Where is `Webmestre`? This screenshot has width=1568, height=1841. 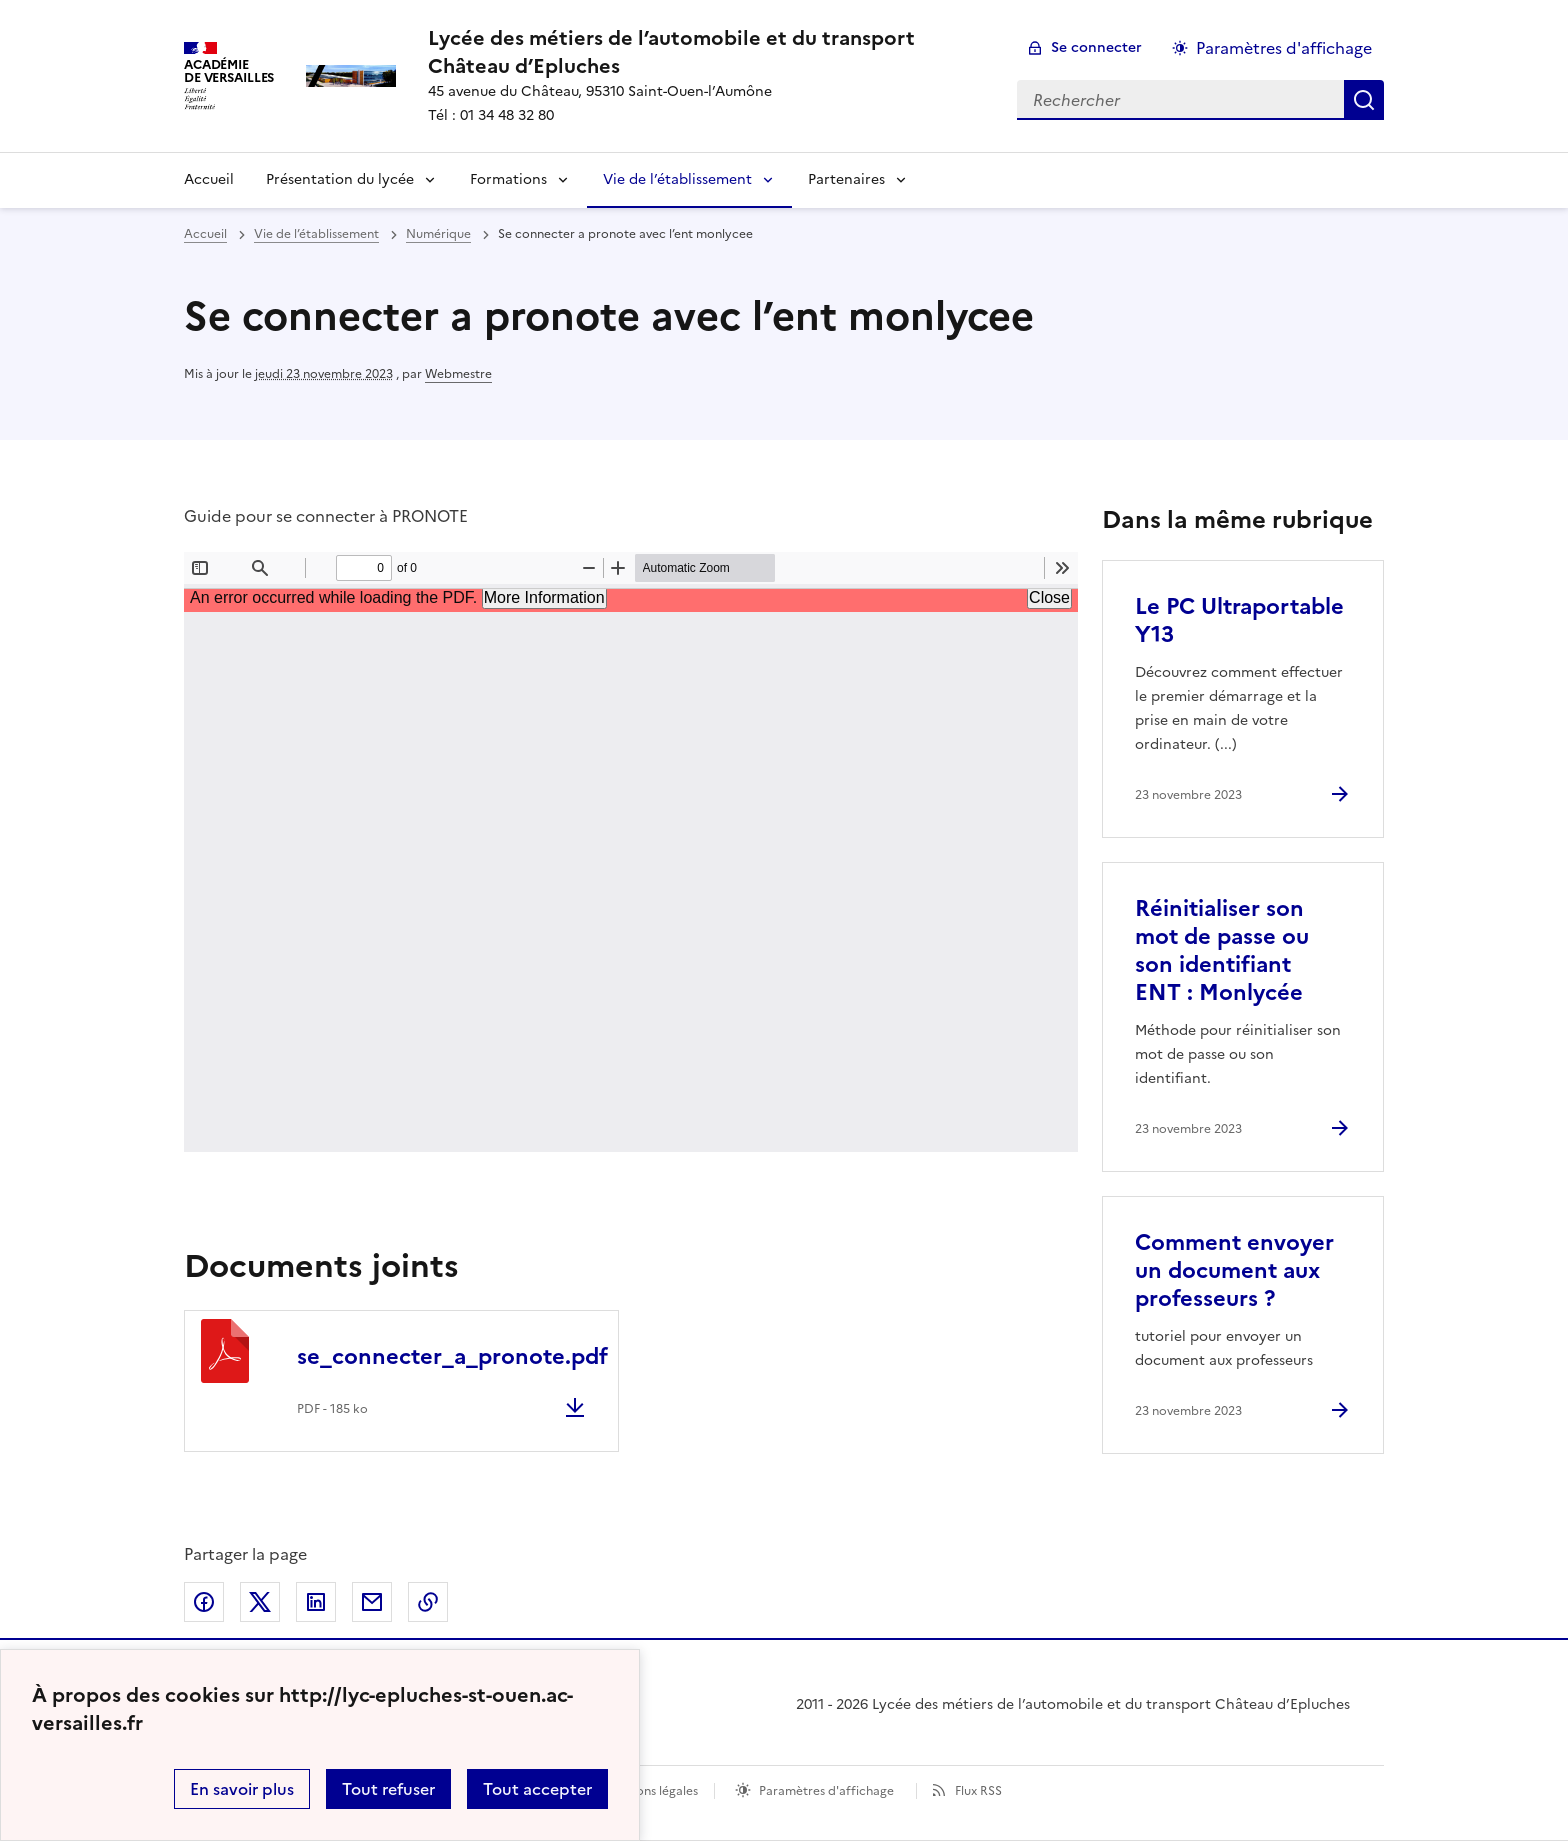 Webmestre is located at coordinates (458, 374).